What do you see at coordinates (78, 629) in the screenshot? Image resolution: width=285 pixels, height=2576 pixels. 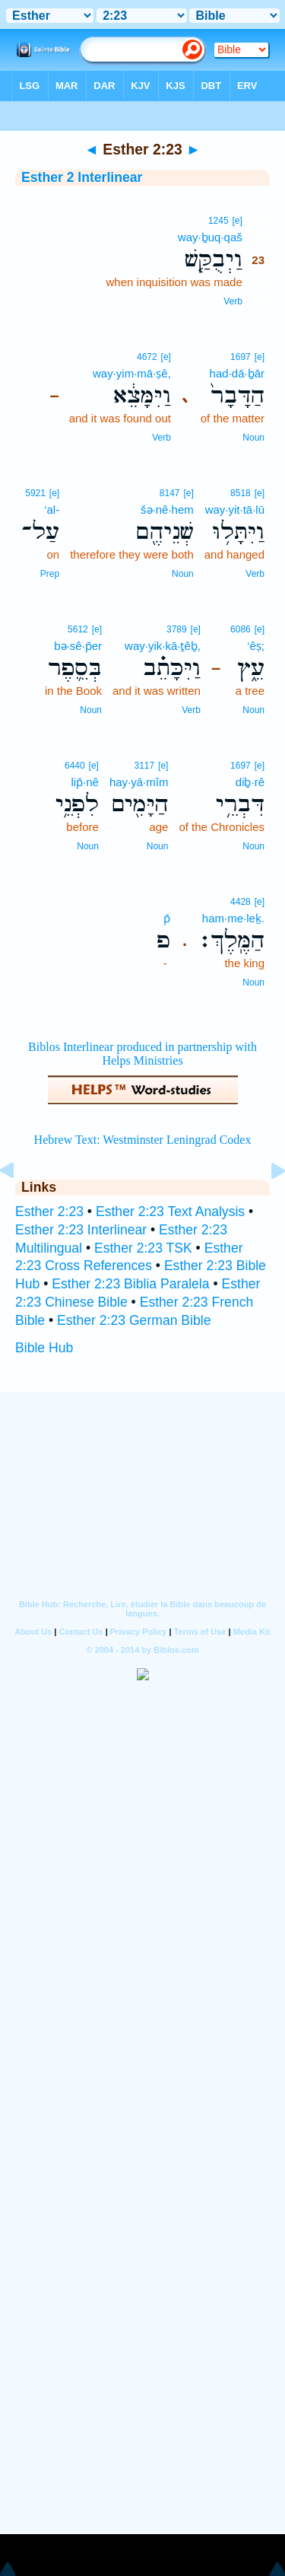 I see `5612` at bounding box center [78, 629].